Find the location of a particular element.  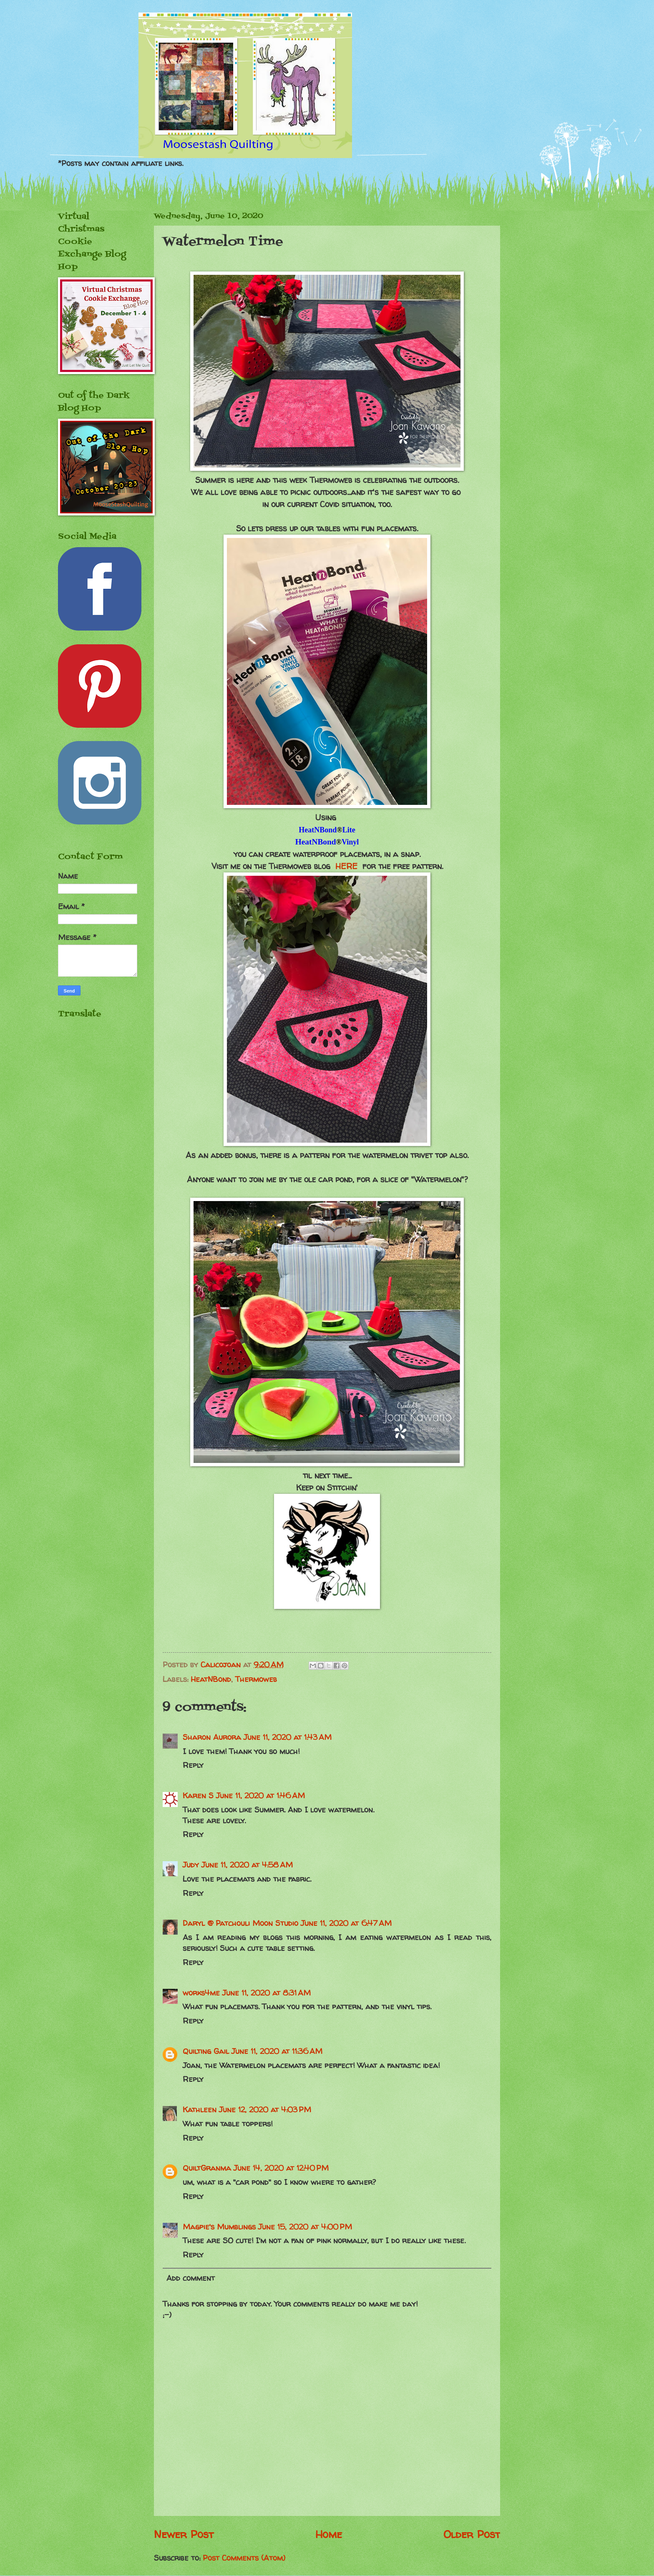

Karen S is located at coordinates (198, 1795).